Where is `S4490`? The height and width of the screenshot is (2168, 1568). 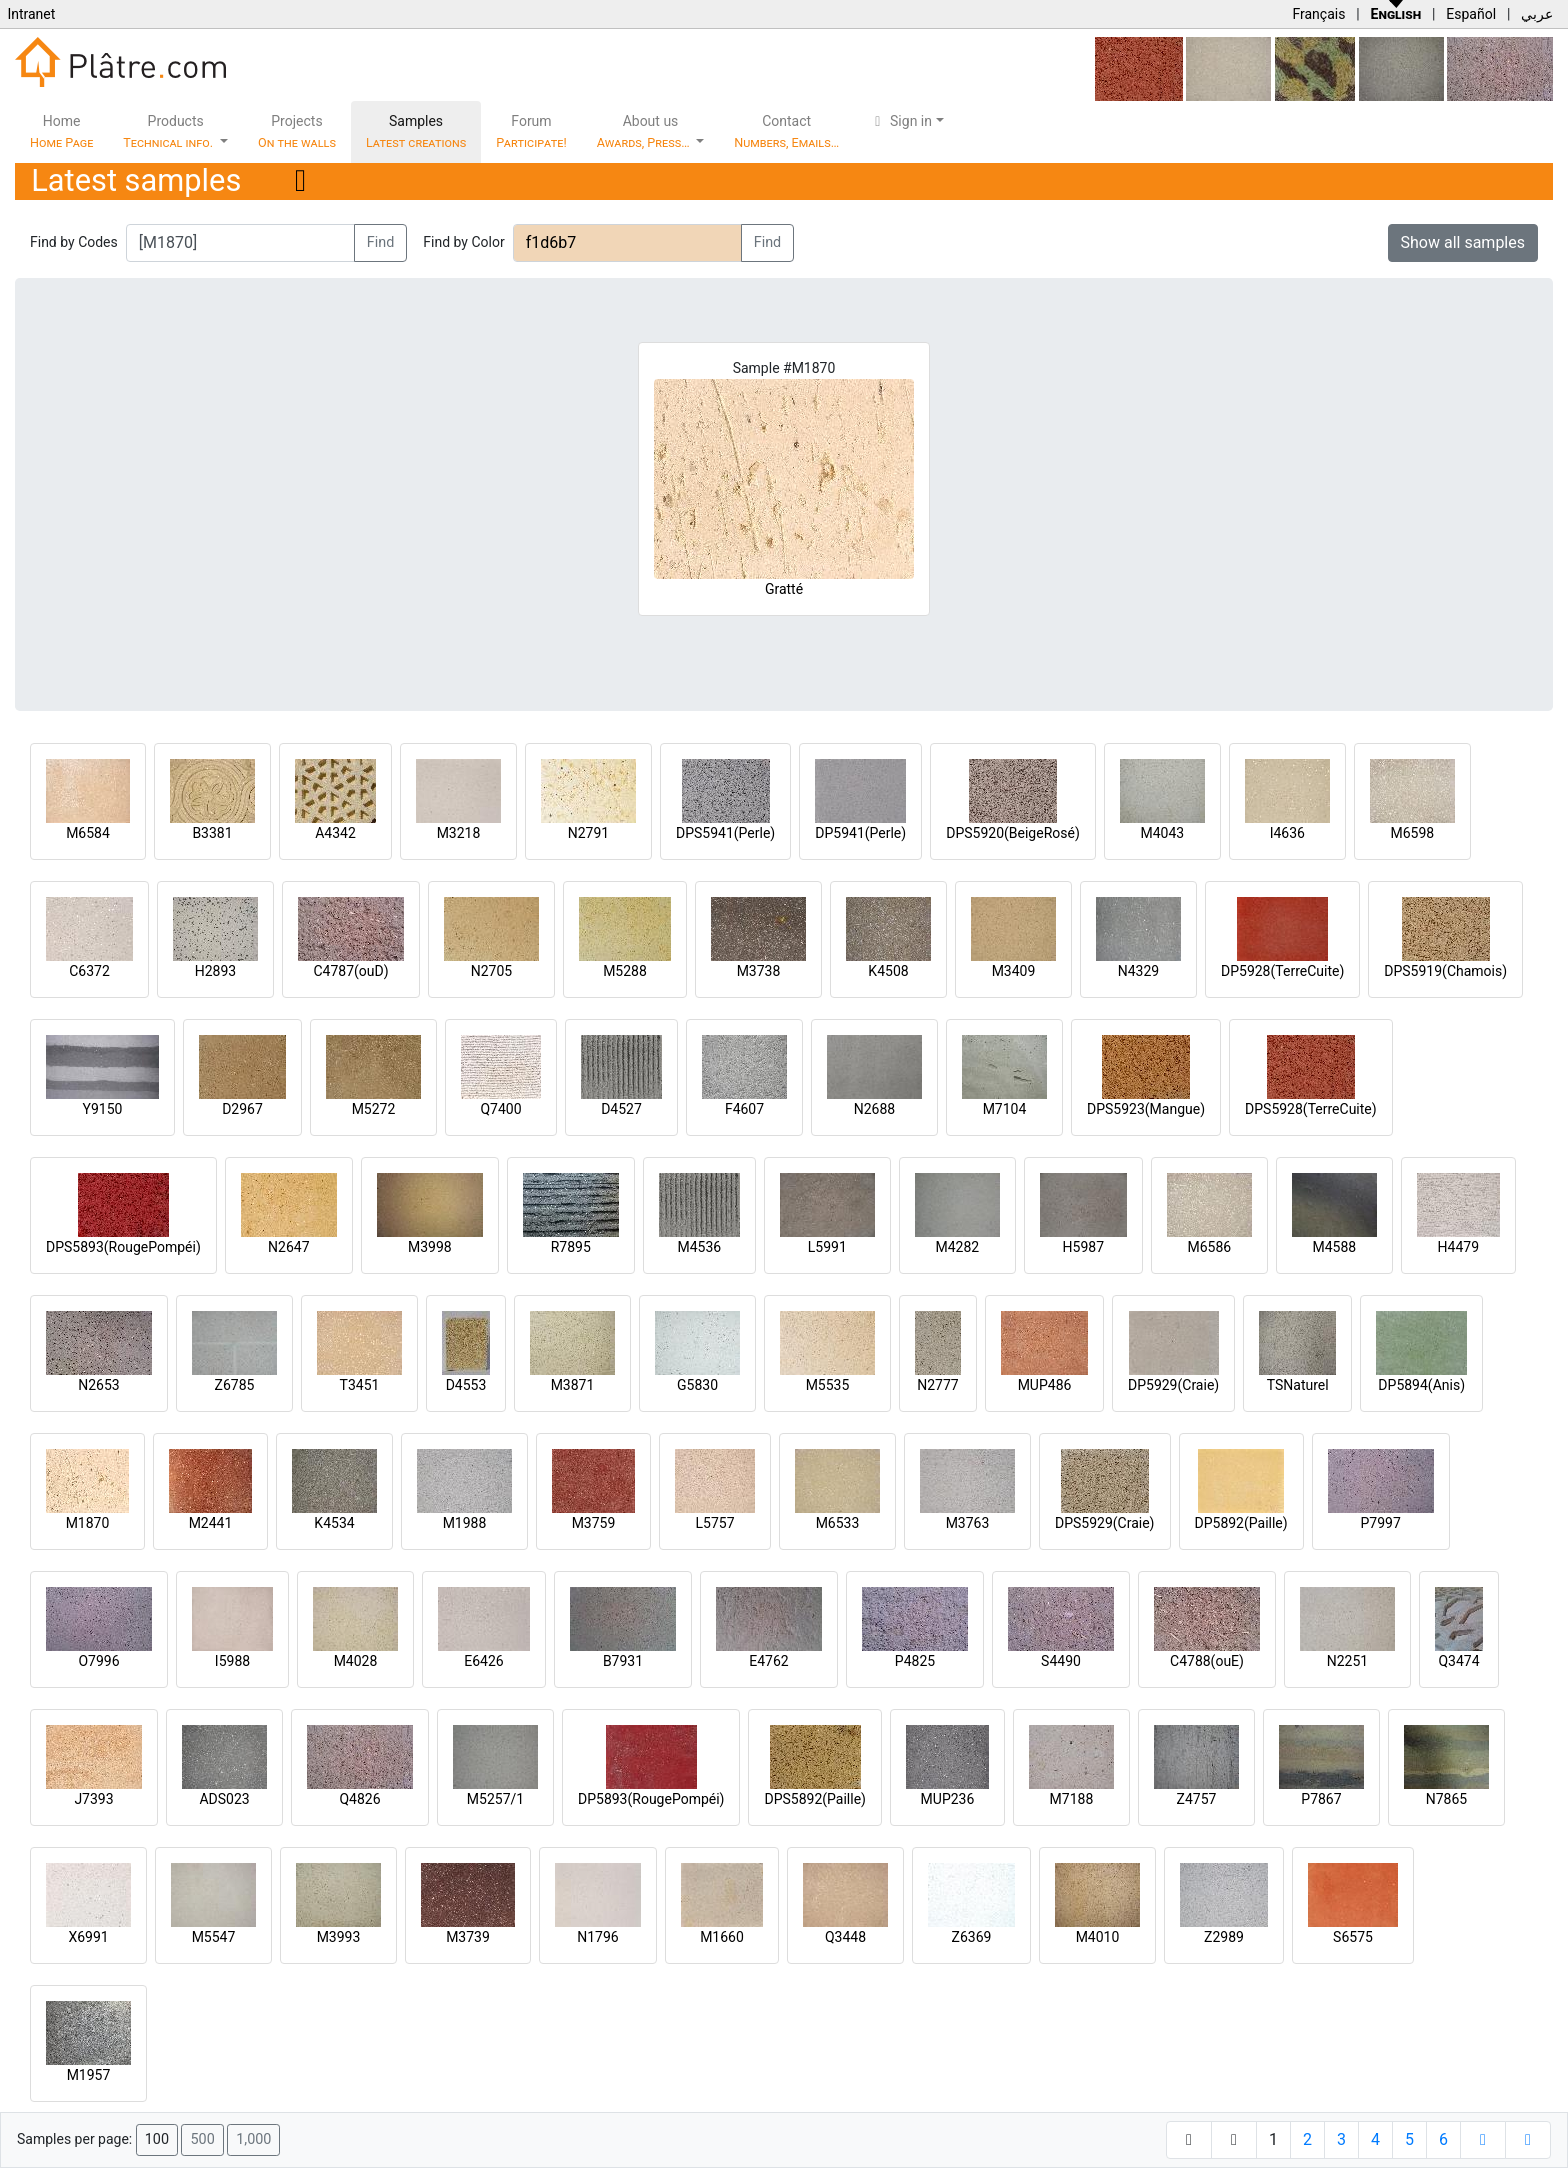 S4490 is located at coordinates (1061, 1661).